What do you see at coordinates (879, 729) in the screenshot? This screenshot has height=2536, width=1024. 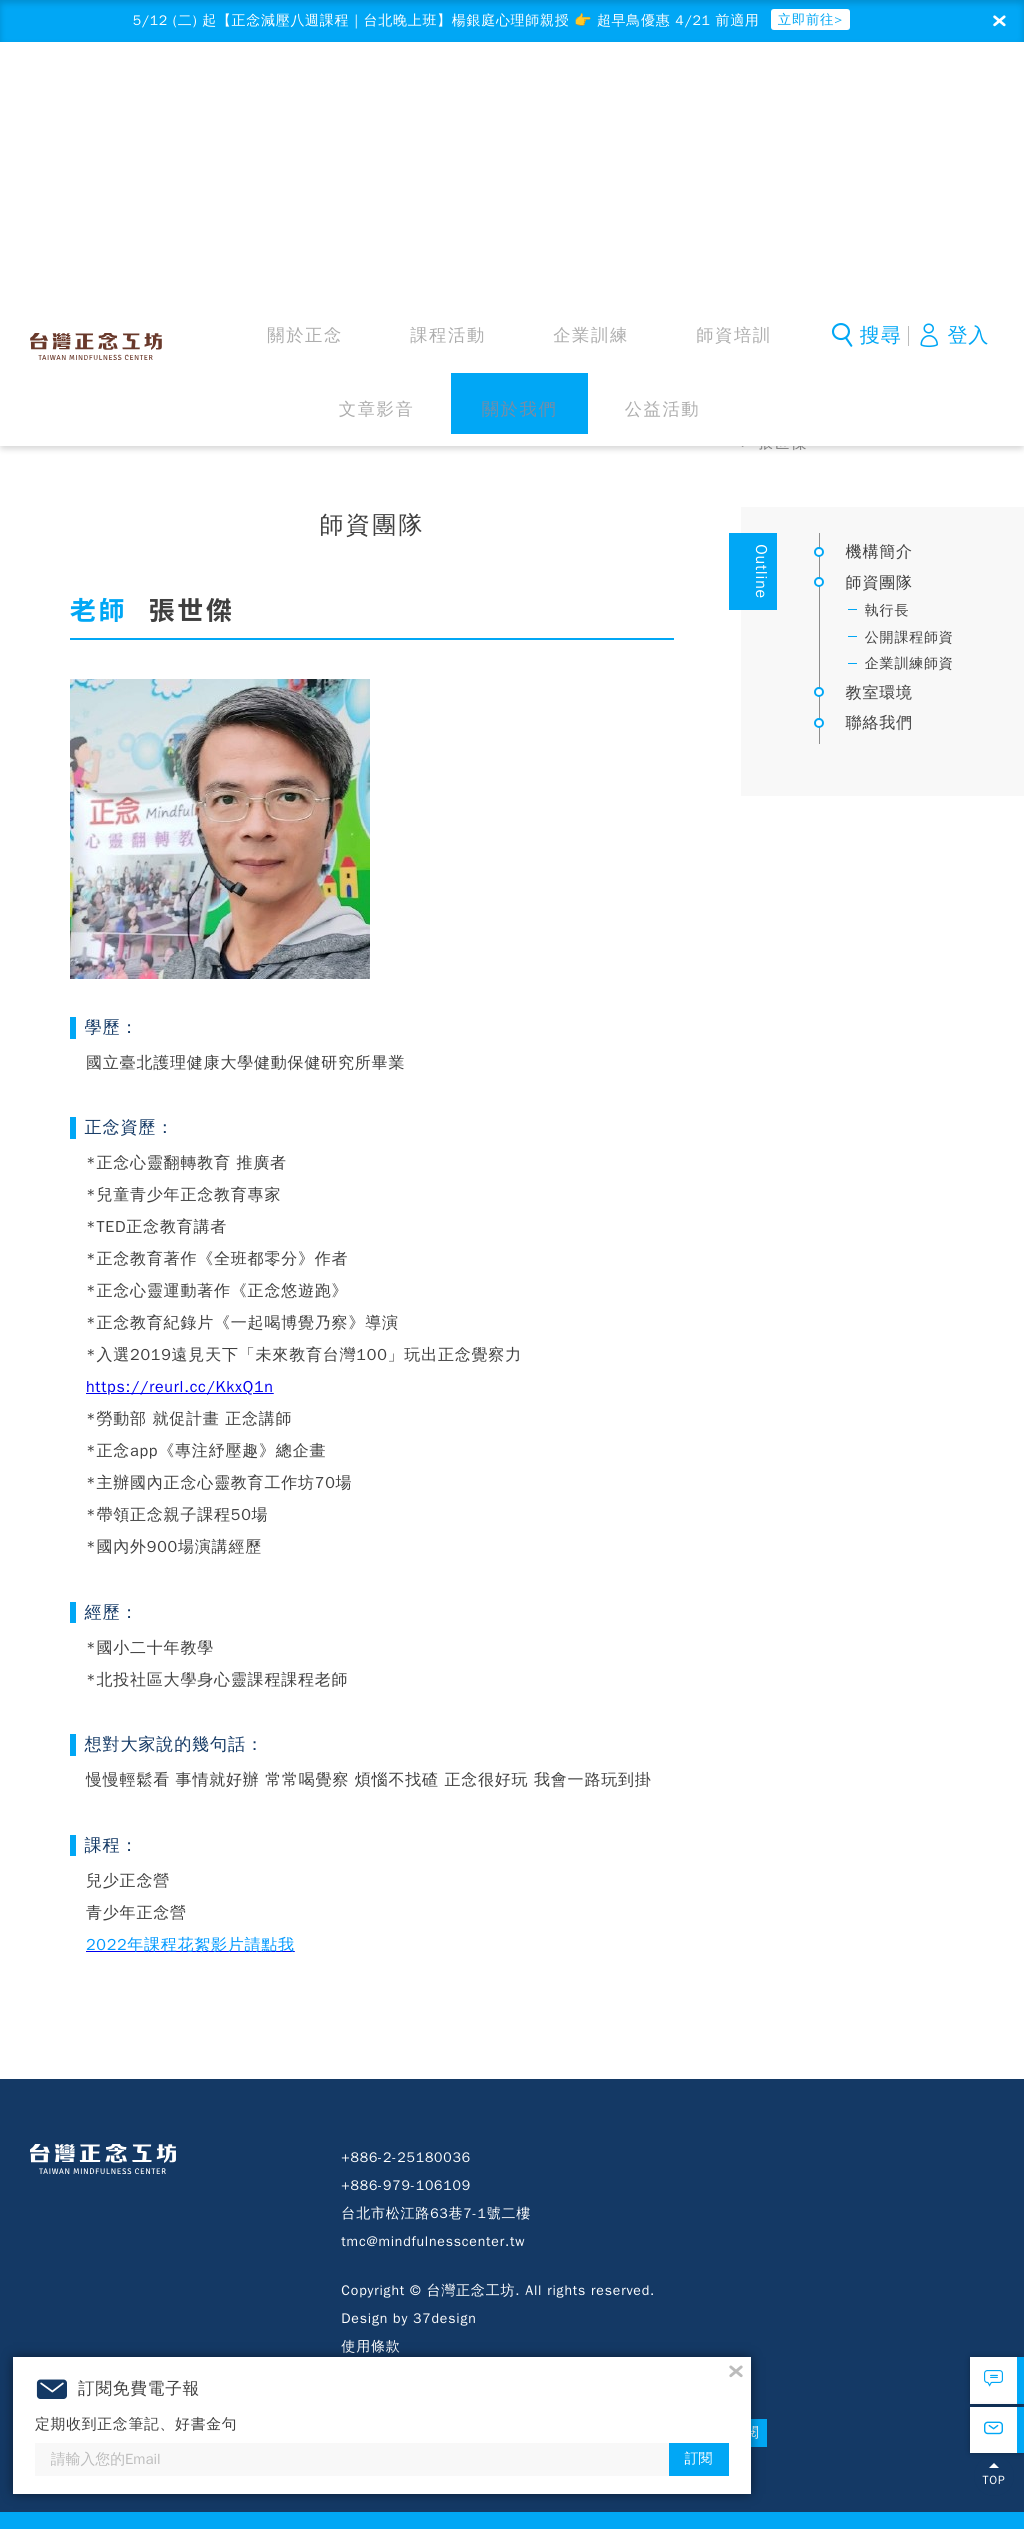 I see `聯絡我們` at bounding box center [879, 729].